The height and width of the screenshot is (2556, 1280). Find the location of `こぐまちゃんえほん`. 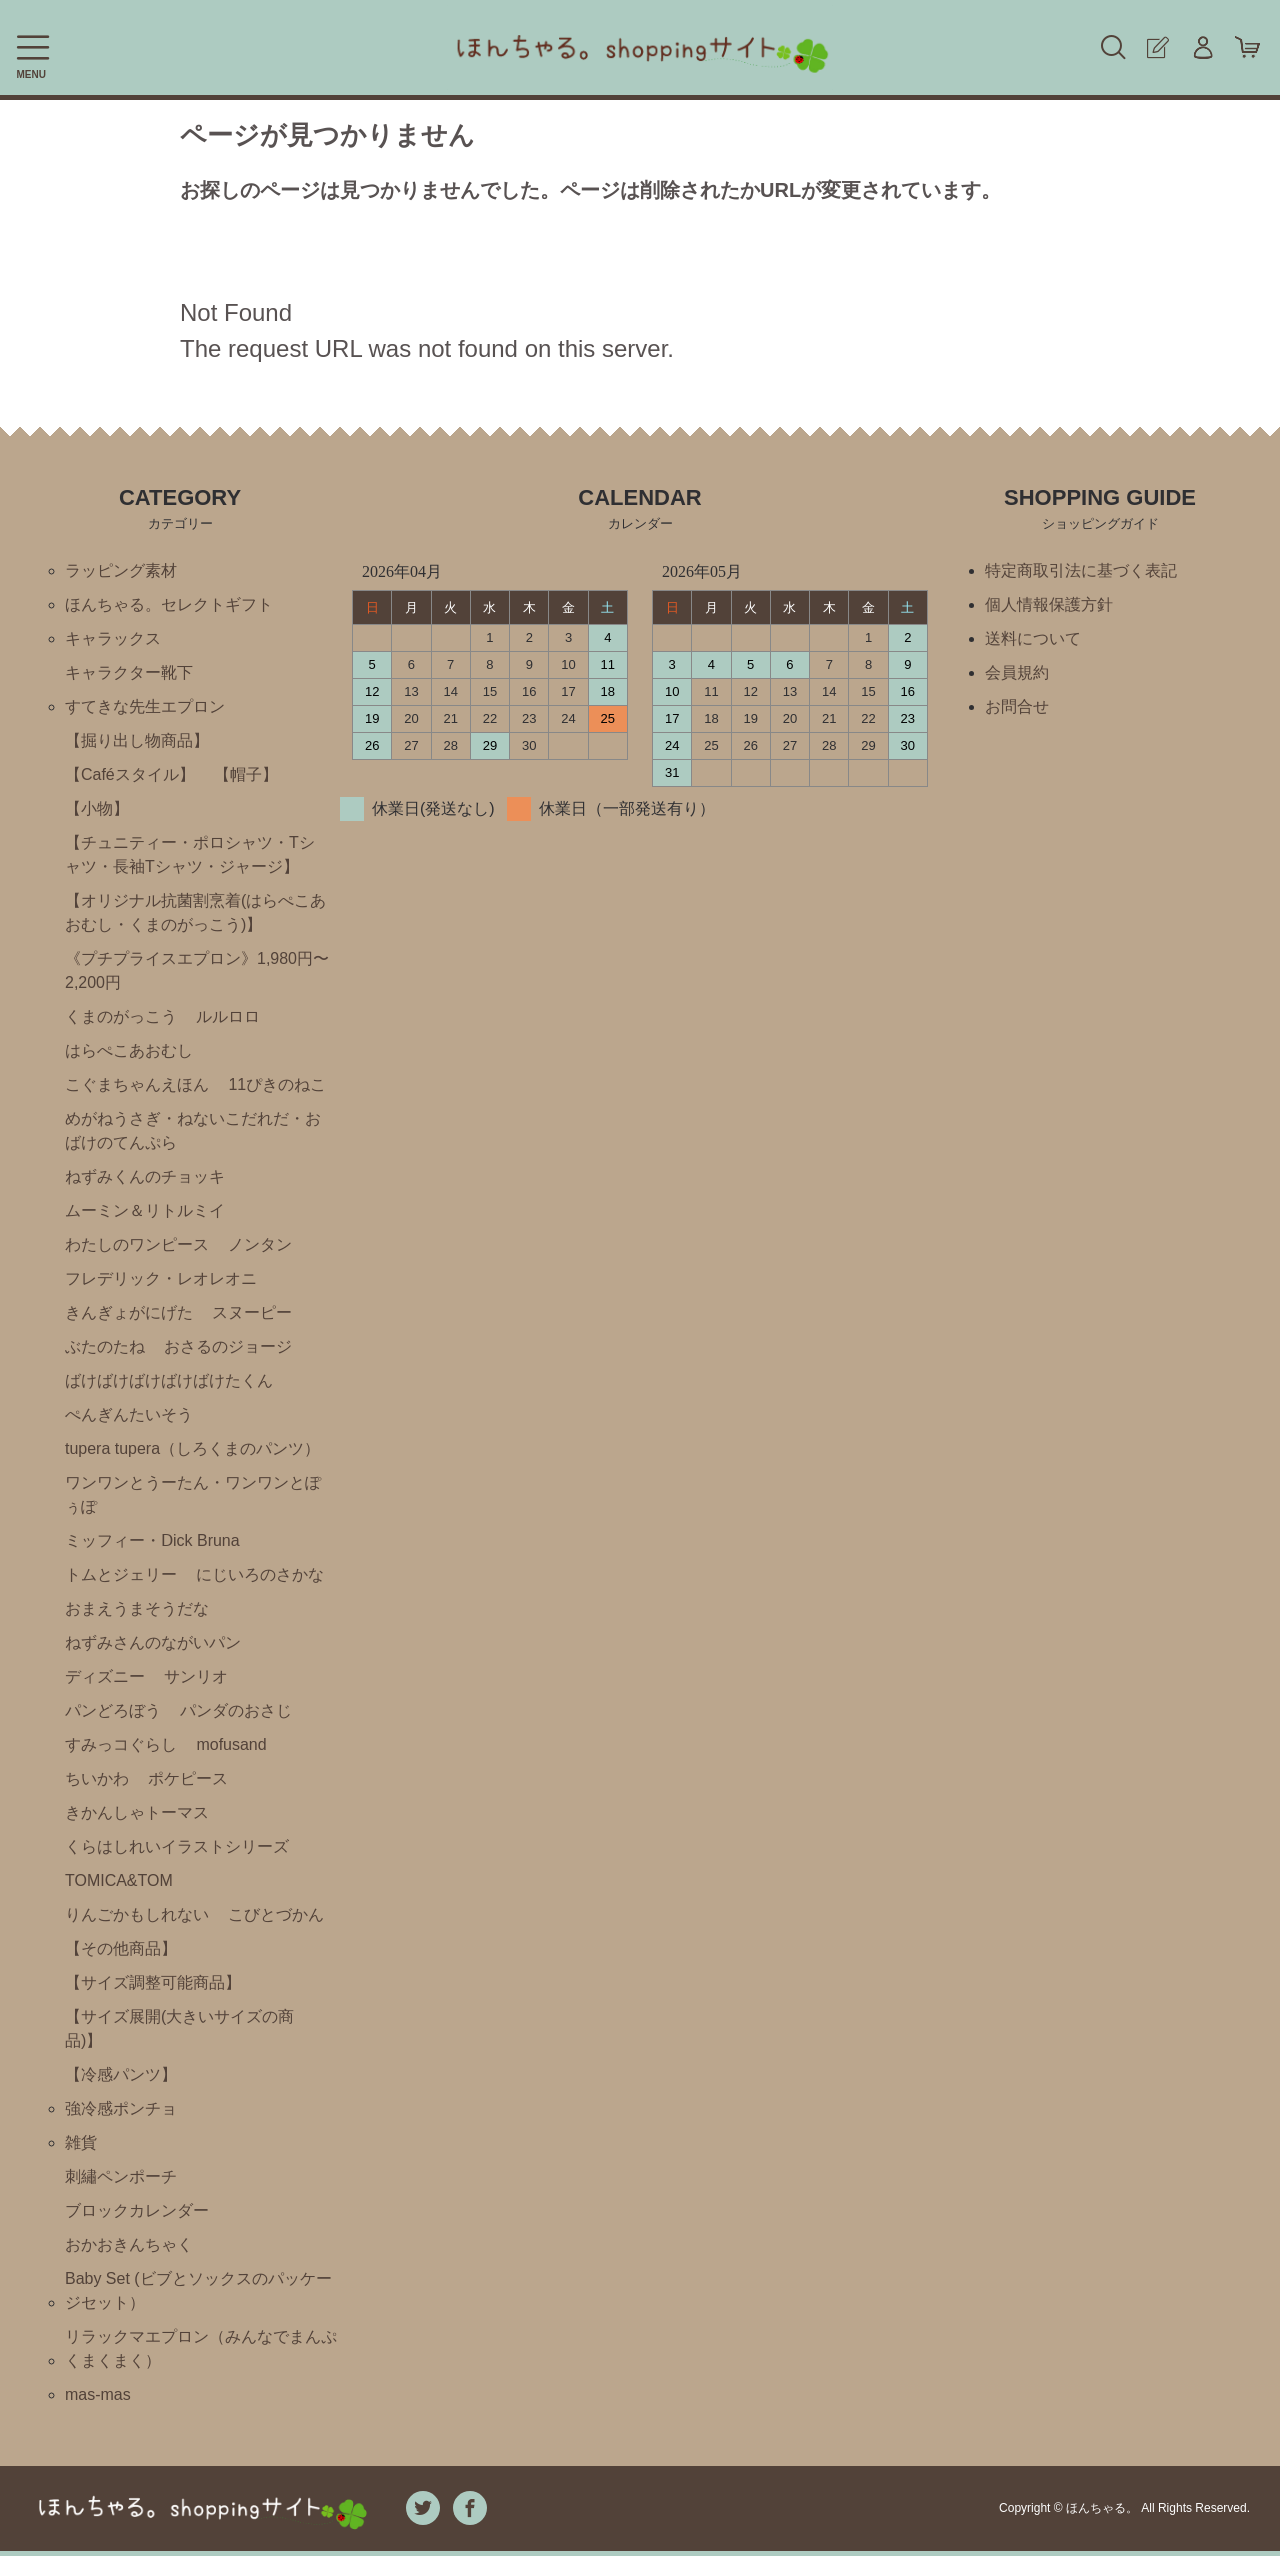

こぐまちゃんえほん is located at coordinates (137, 1084).